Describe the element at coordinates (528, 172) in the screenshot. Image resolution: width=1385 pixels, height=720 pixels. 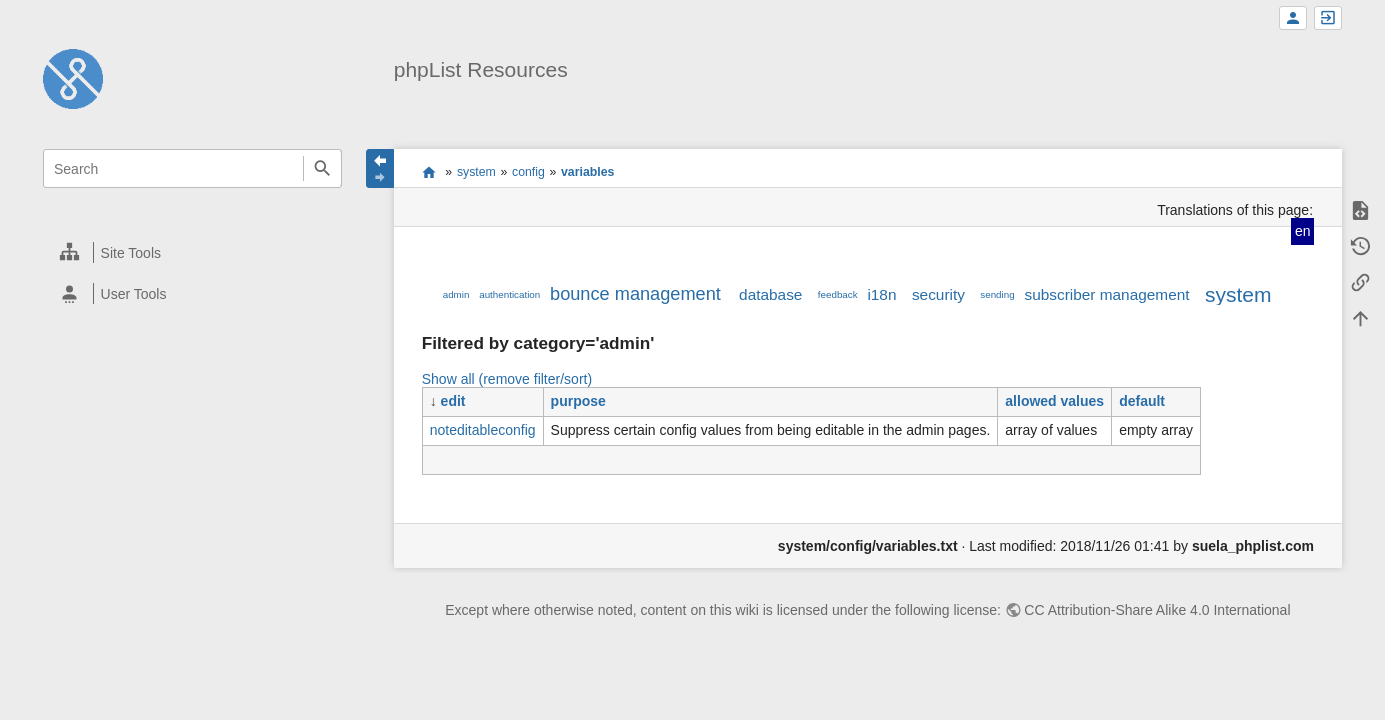
I see `config` at that location.